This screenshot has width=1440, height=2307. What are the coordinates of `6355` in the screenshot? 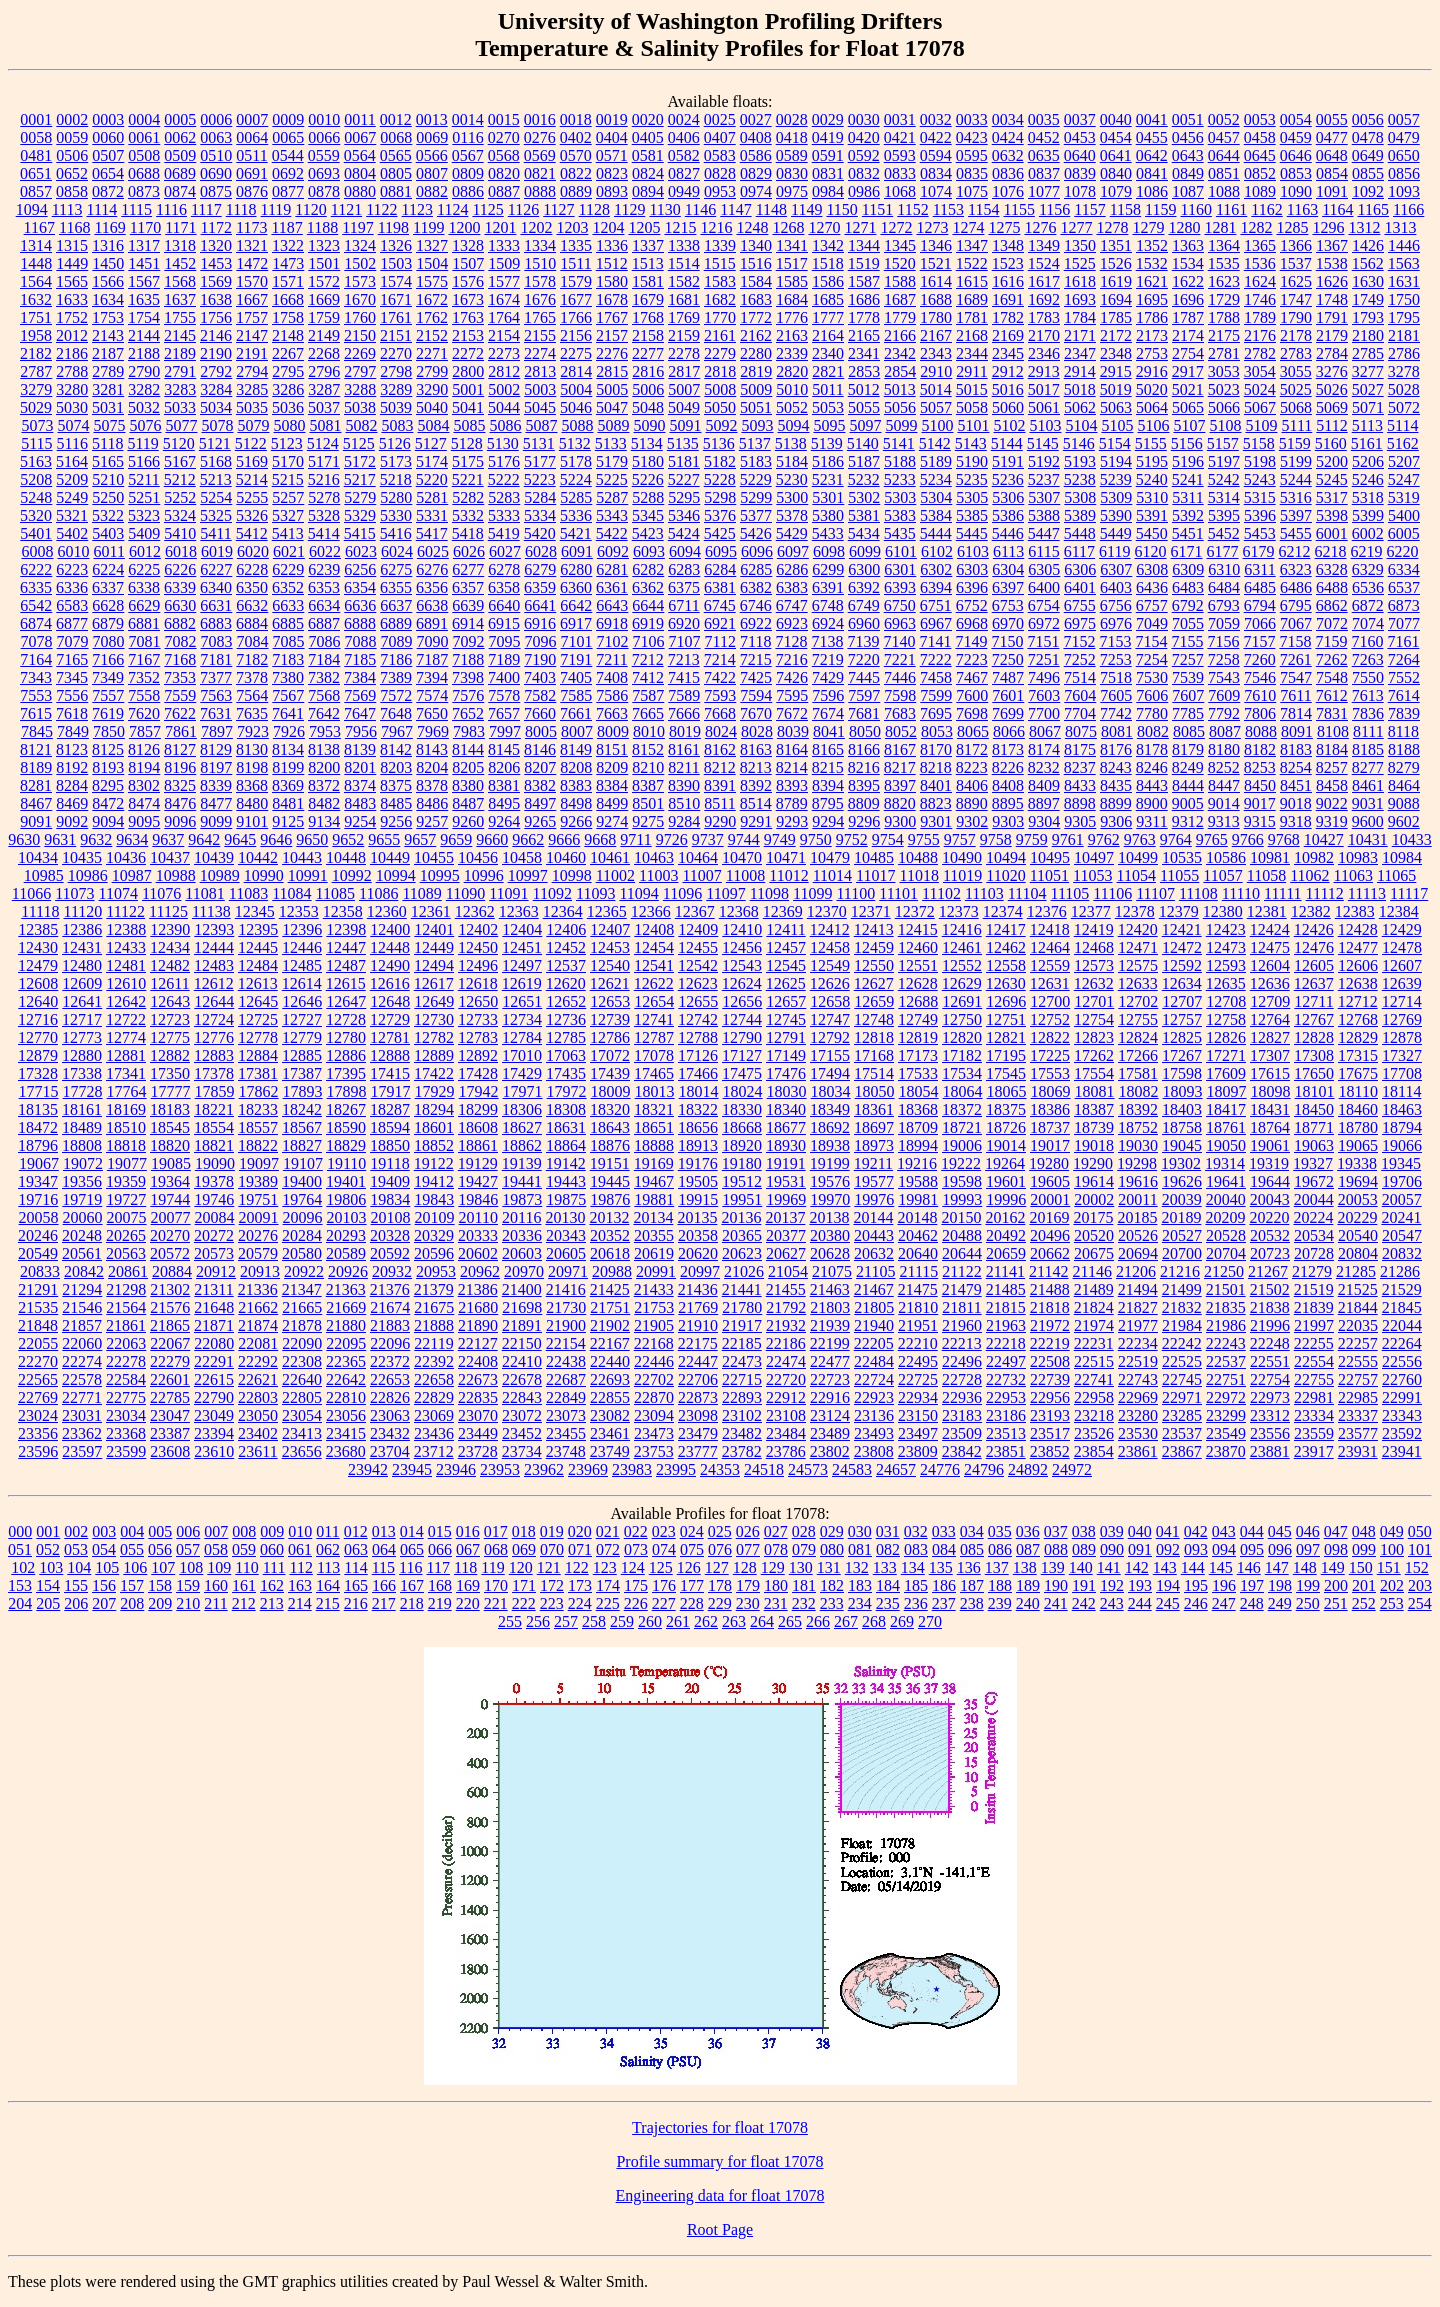 It's located at (396, 587).